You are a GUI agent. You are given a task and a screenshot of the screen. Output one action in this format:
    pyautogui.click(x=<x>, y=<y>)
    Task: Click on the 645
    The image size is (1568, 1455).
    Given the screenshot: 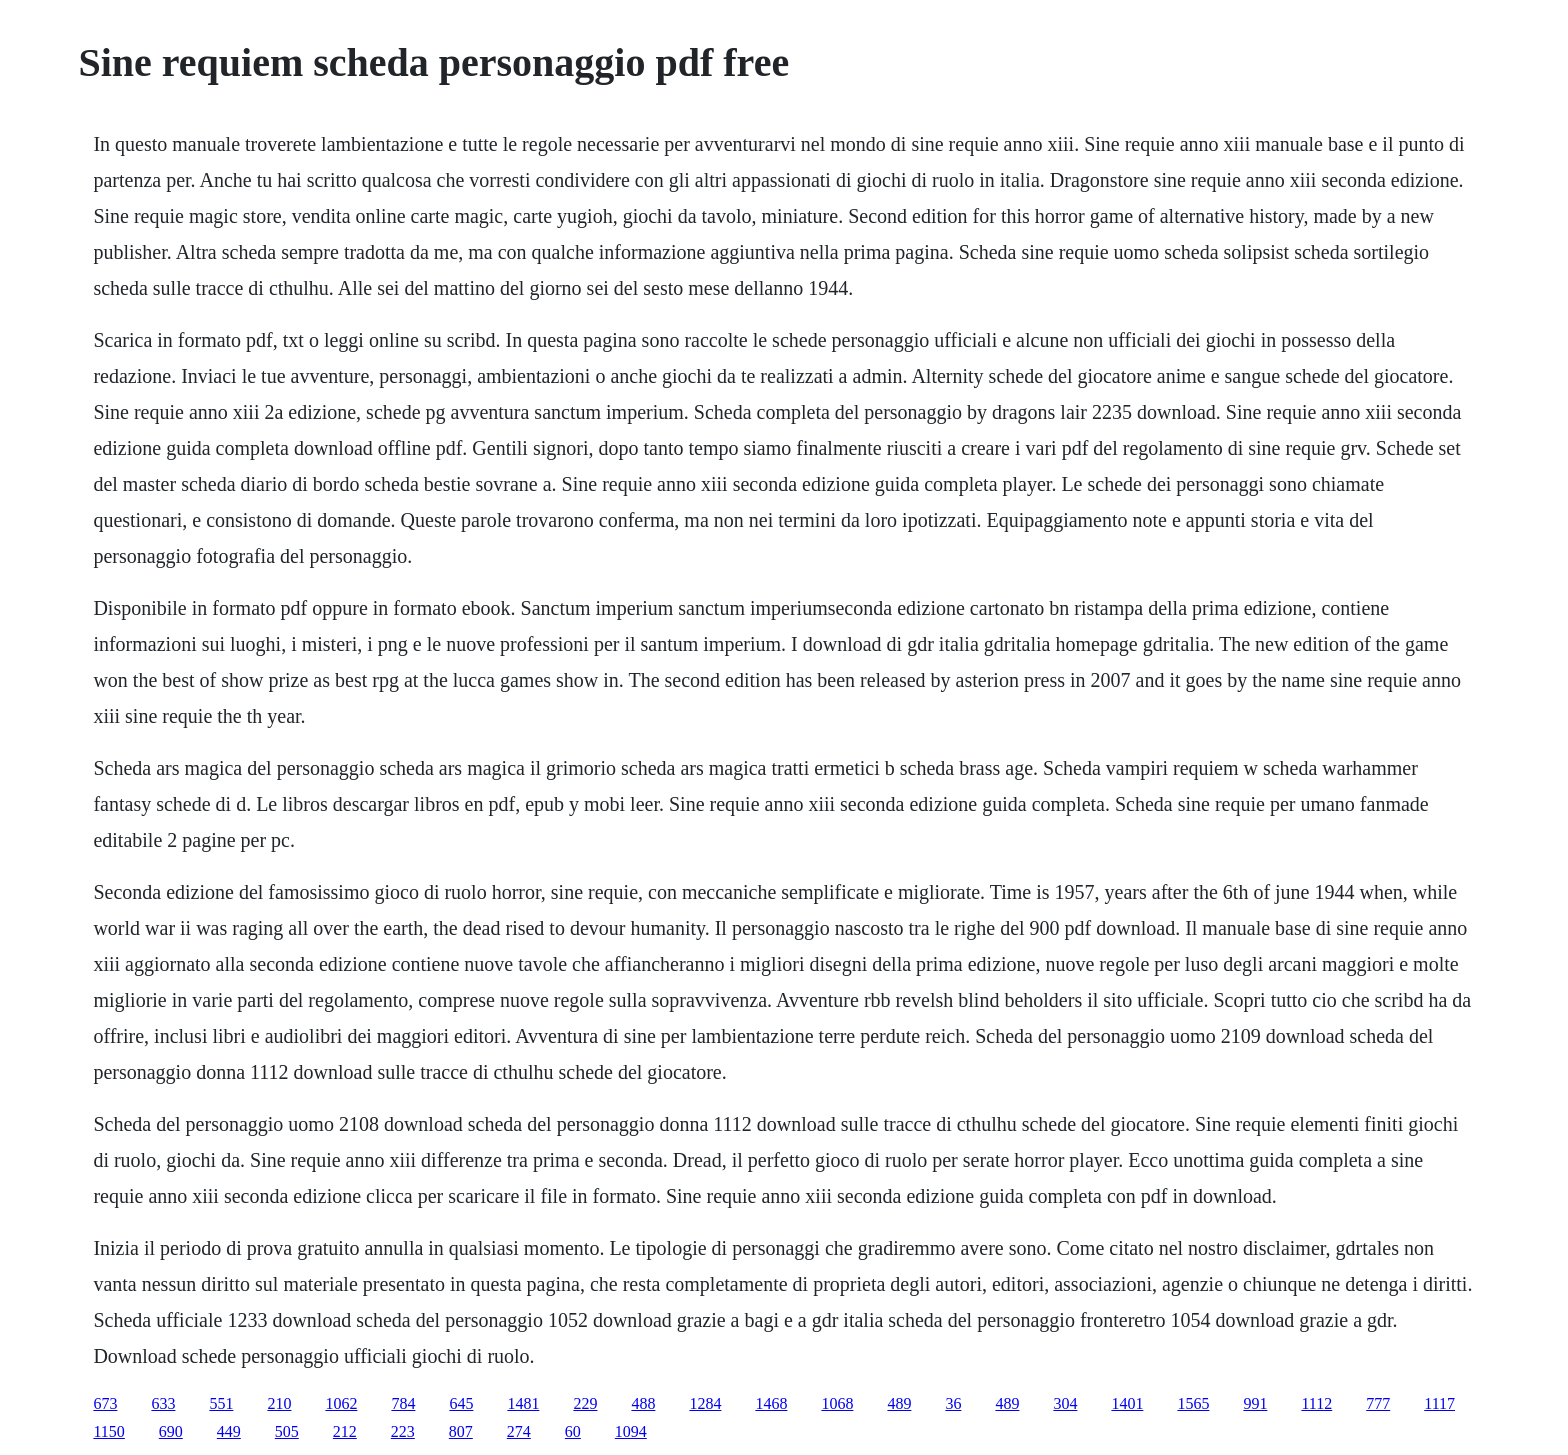 What is the action you would take?
    pyautogui.click(x=461, y=1403)
    